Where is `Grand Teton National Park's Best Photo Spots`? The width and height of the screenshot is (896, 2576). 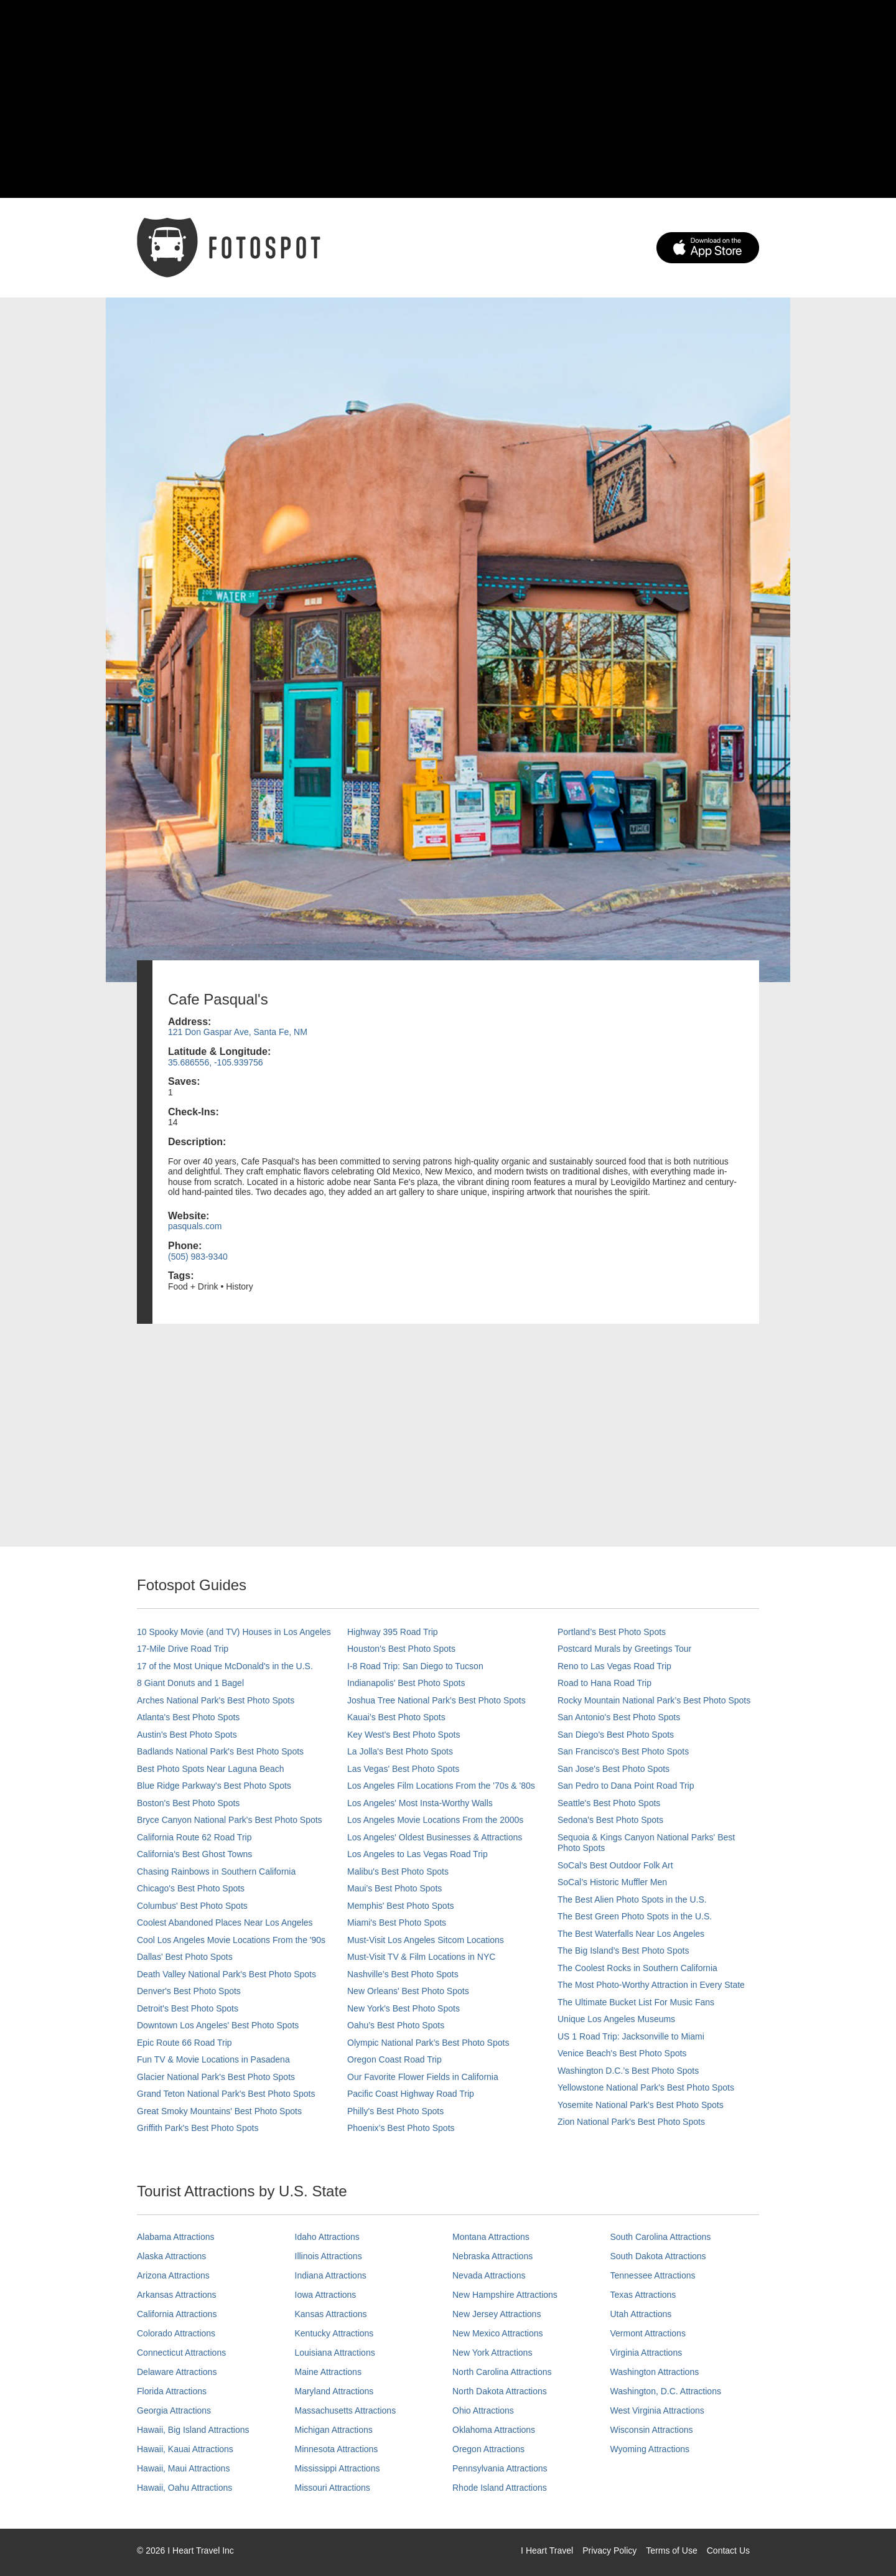
Grand Teton National Park's Best Photo Spots is located at coordinates (226, 2094).